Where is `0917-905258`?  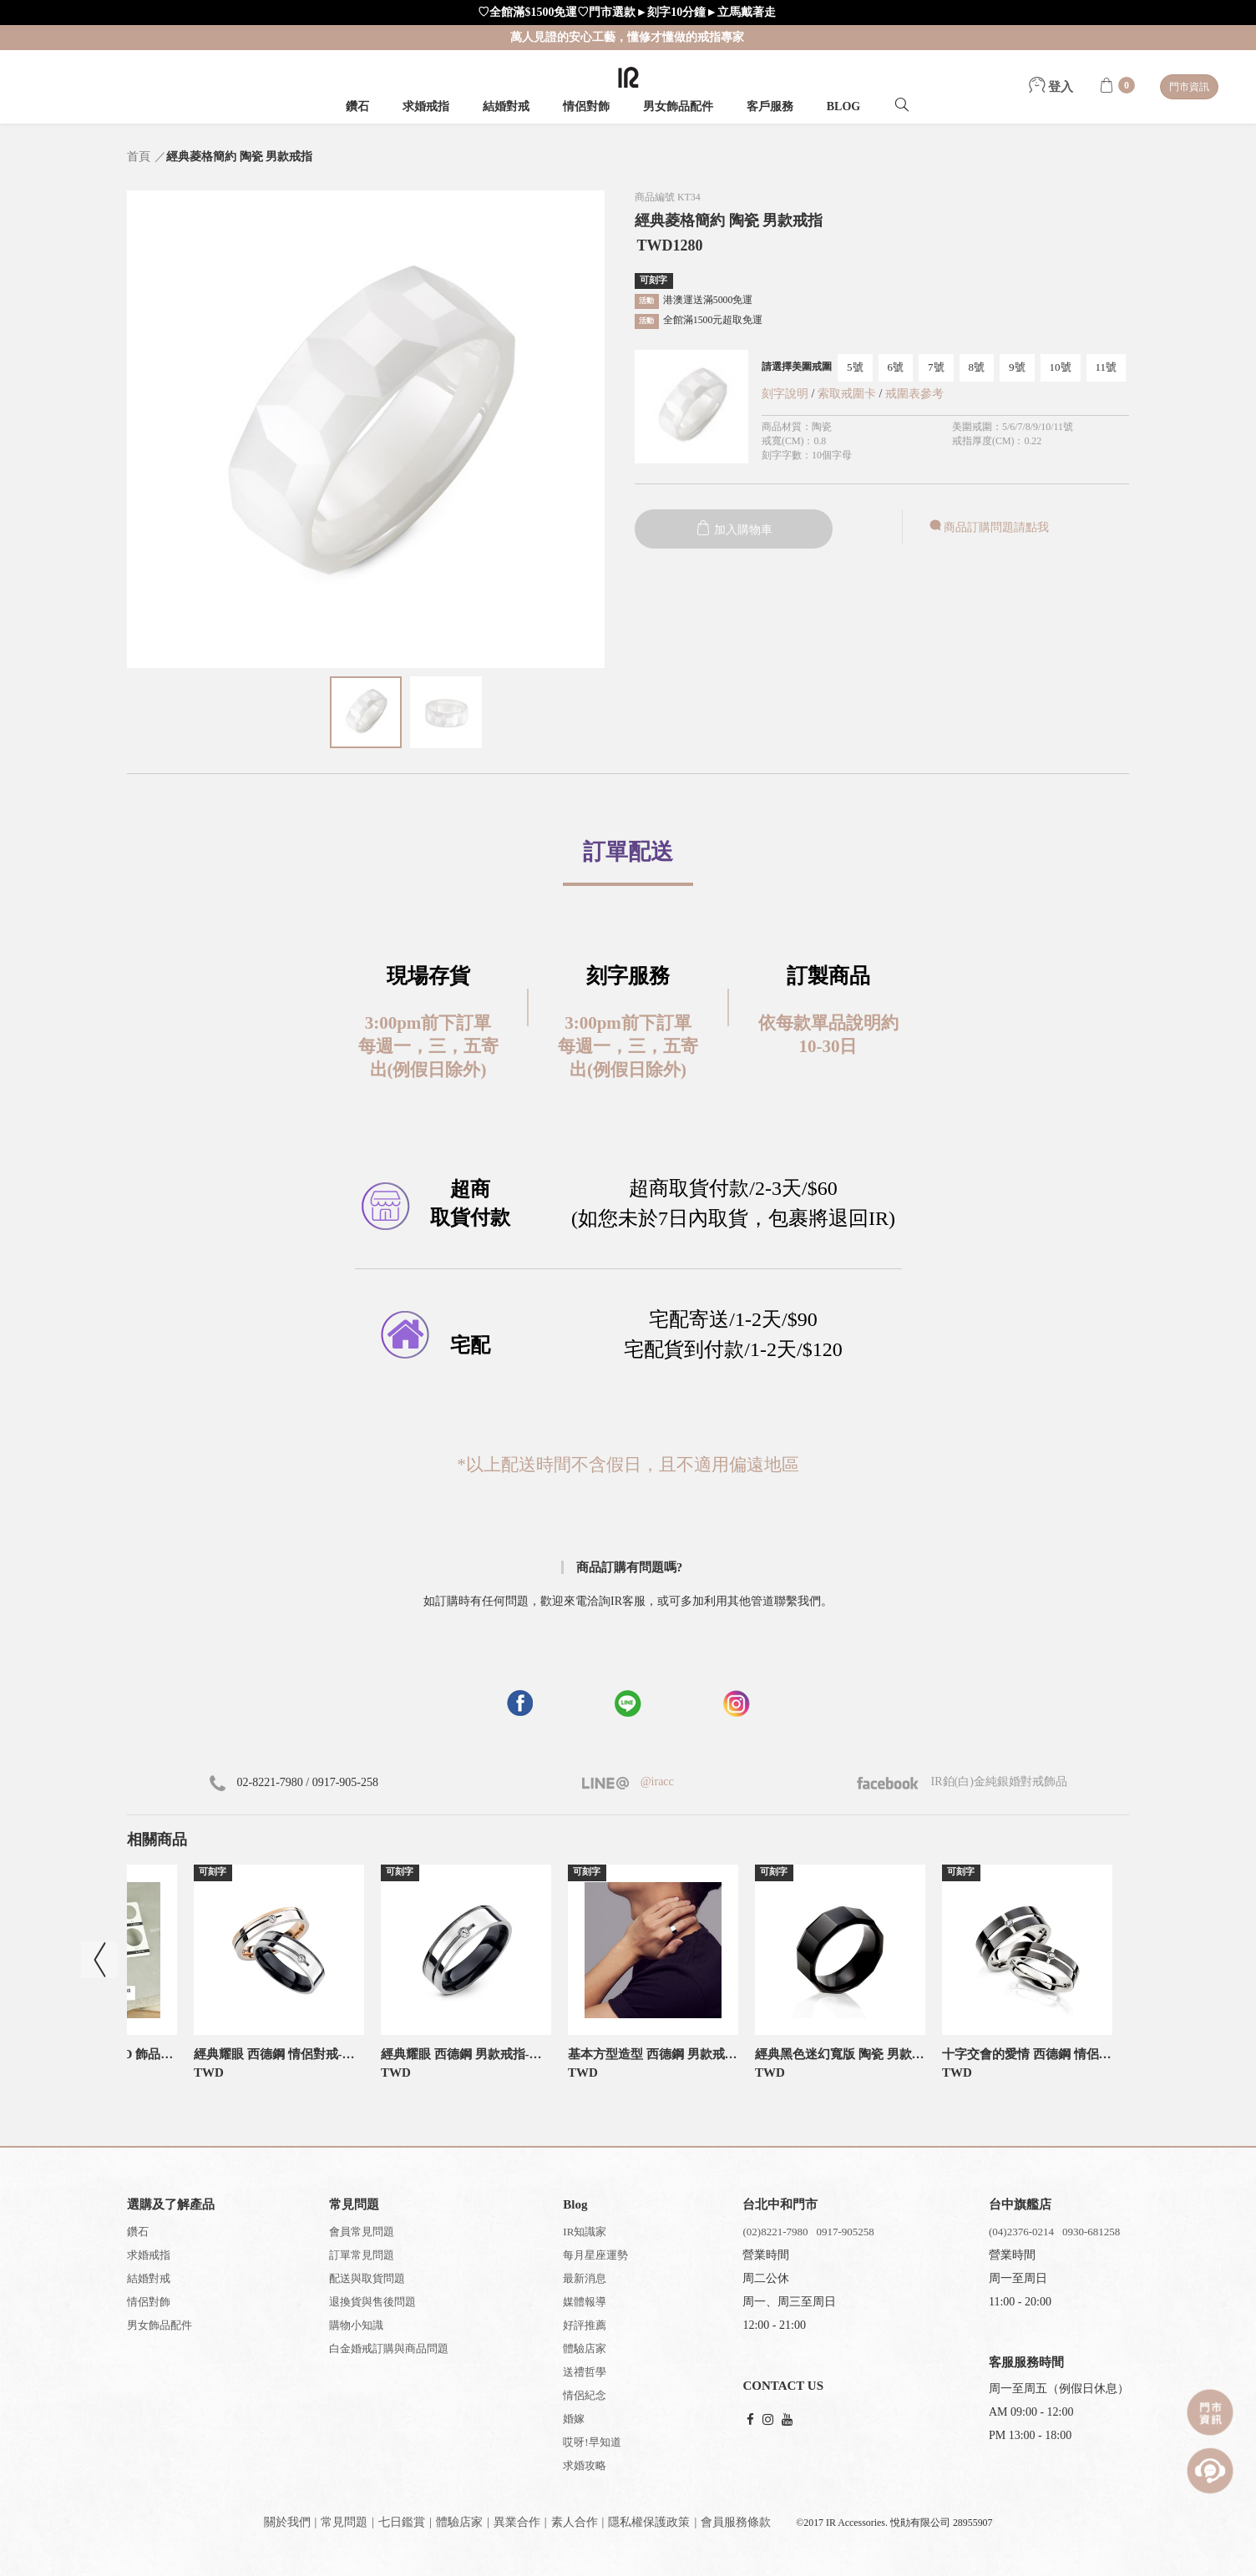
0917-905258 is located at coordinates (845, 2231).